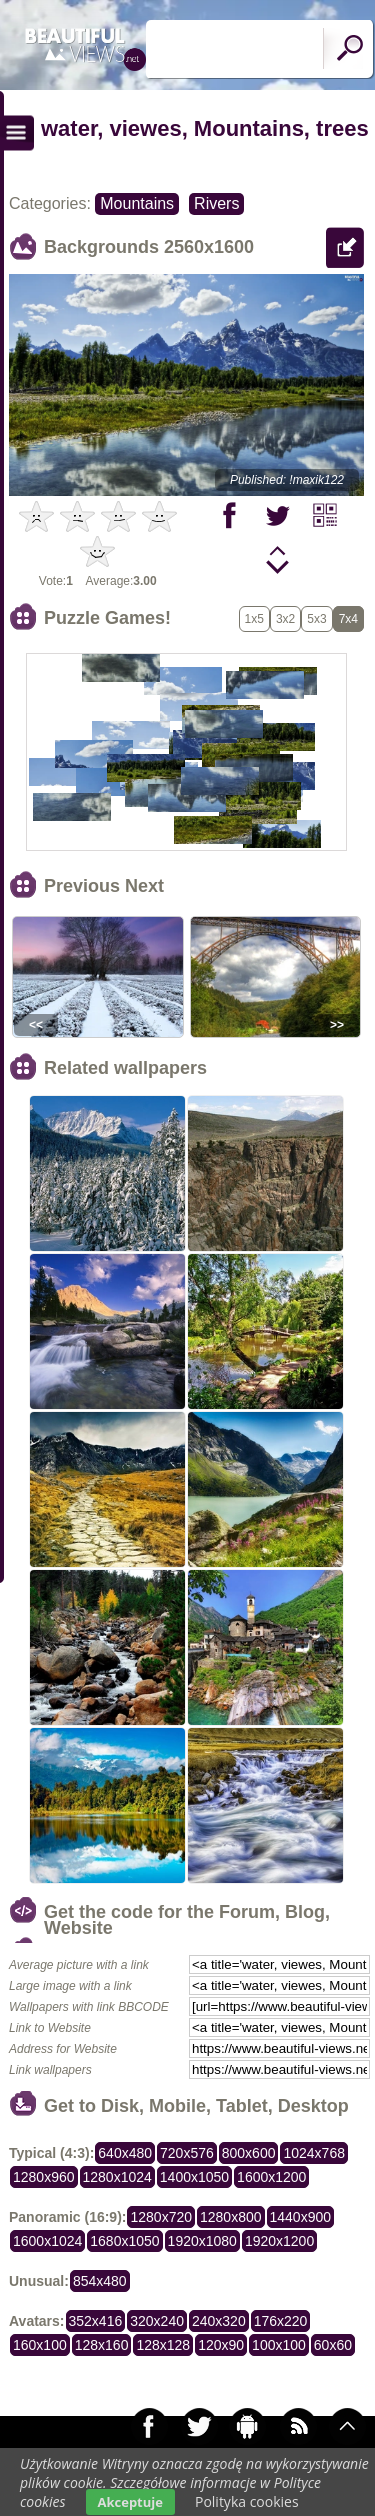 The image size is (375, 2516). Describe the element at coordinates (187, 2153) in the screenshot. I see `720x576` at that location.